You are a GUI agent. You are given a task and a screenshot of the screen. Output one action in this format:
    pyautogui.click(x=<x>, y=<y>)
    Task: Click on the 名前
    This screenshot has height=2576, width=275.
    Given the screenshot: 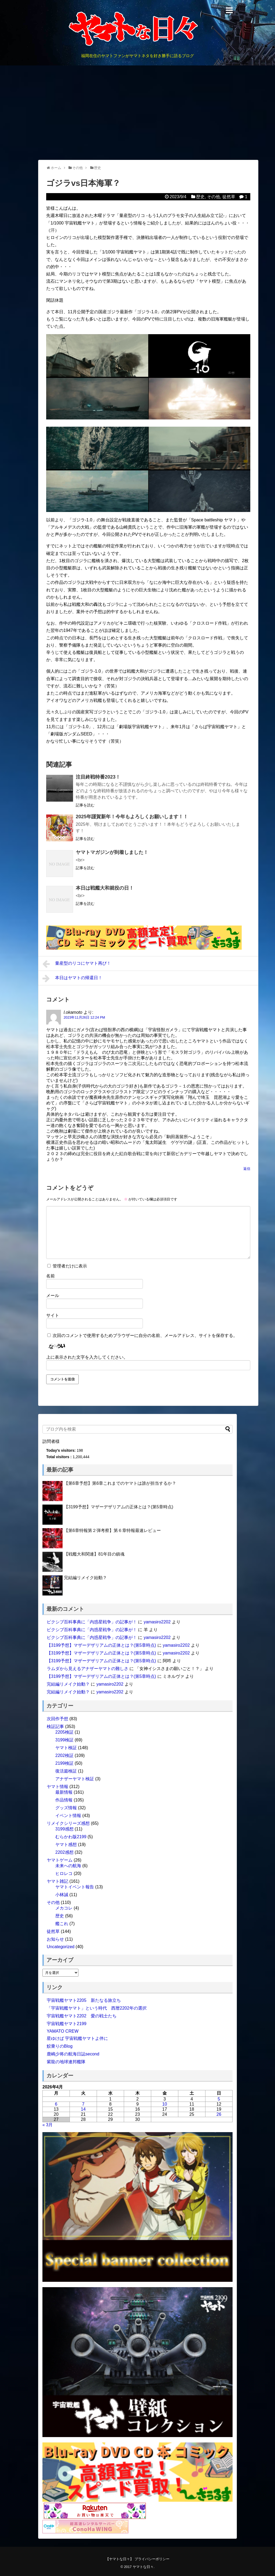 What is the action you would take?
    pyautogui.click(x=50, y=1276)
    